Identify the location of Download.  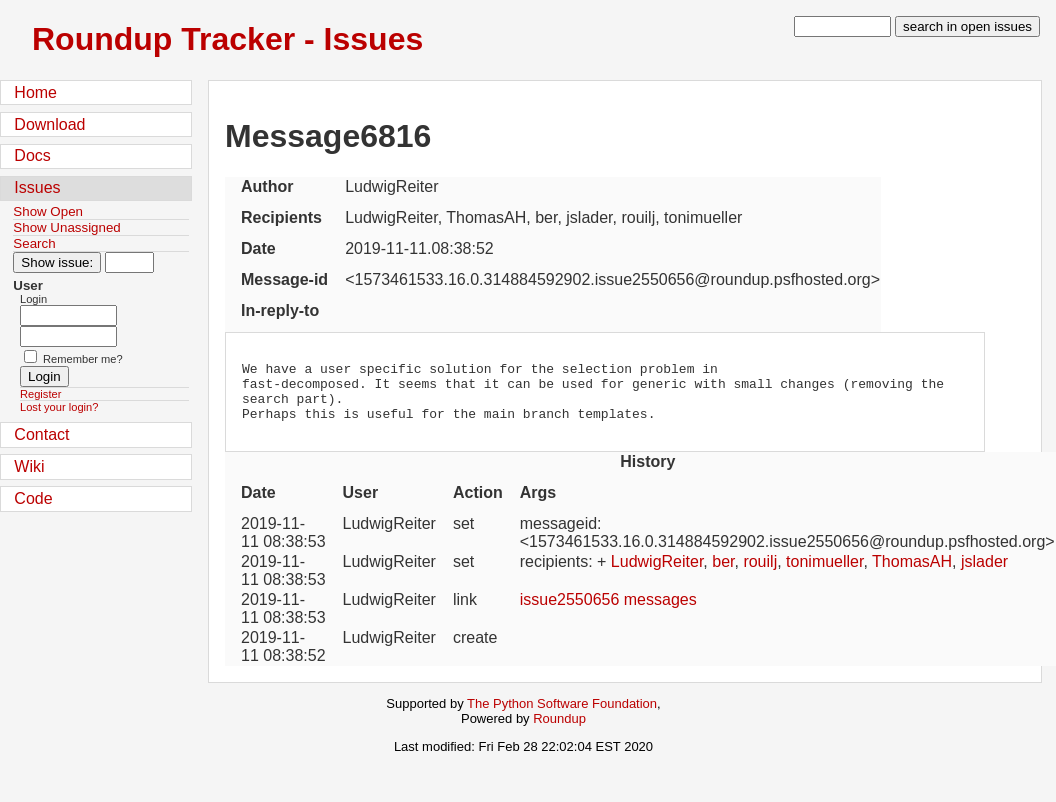
(49, 124).